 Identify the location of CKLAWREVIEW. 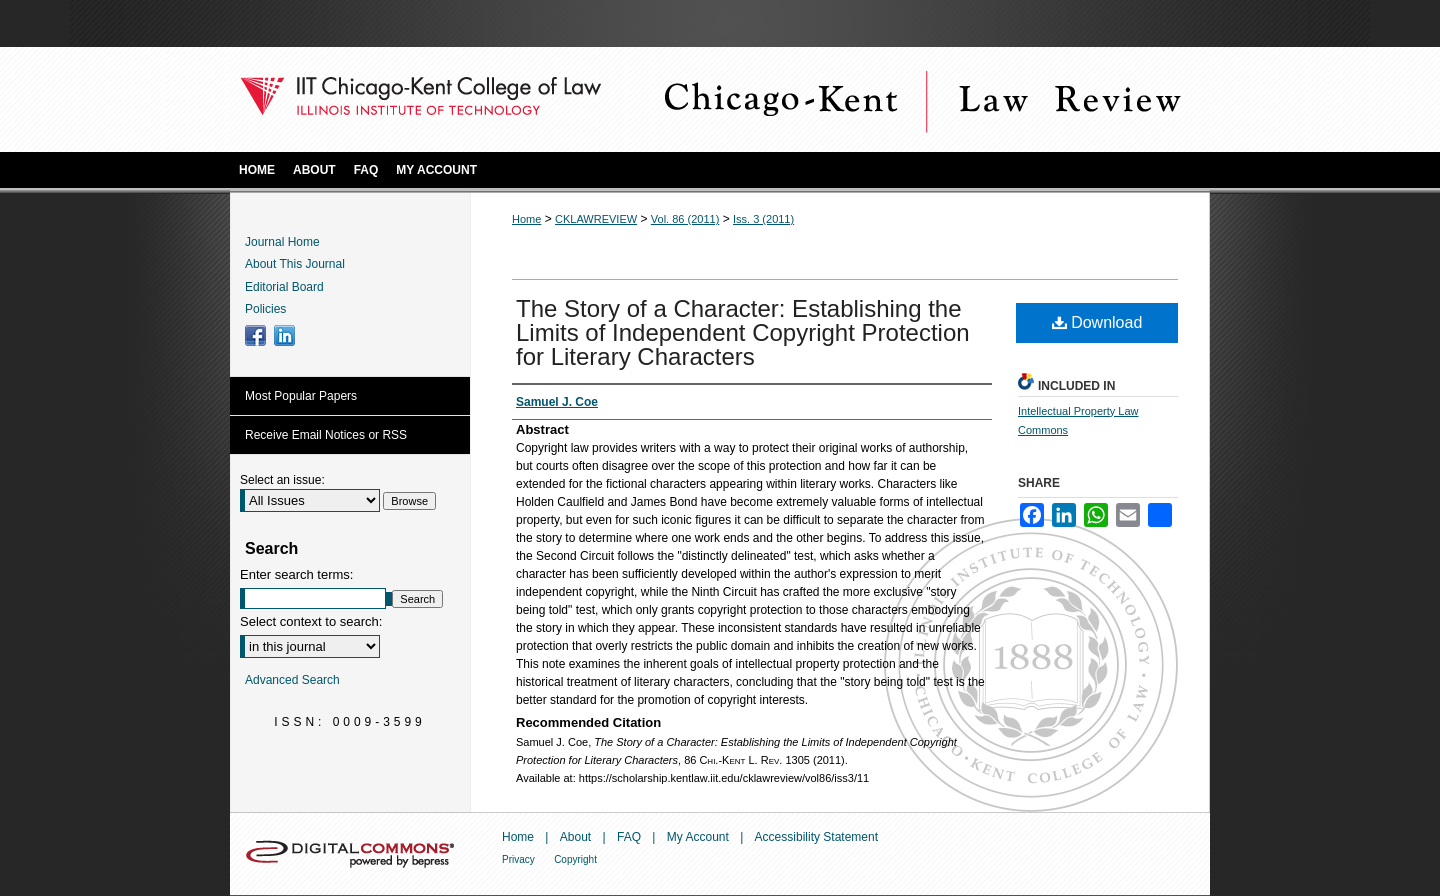
(596, 219).